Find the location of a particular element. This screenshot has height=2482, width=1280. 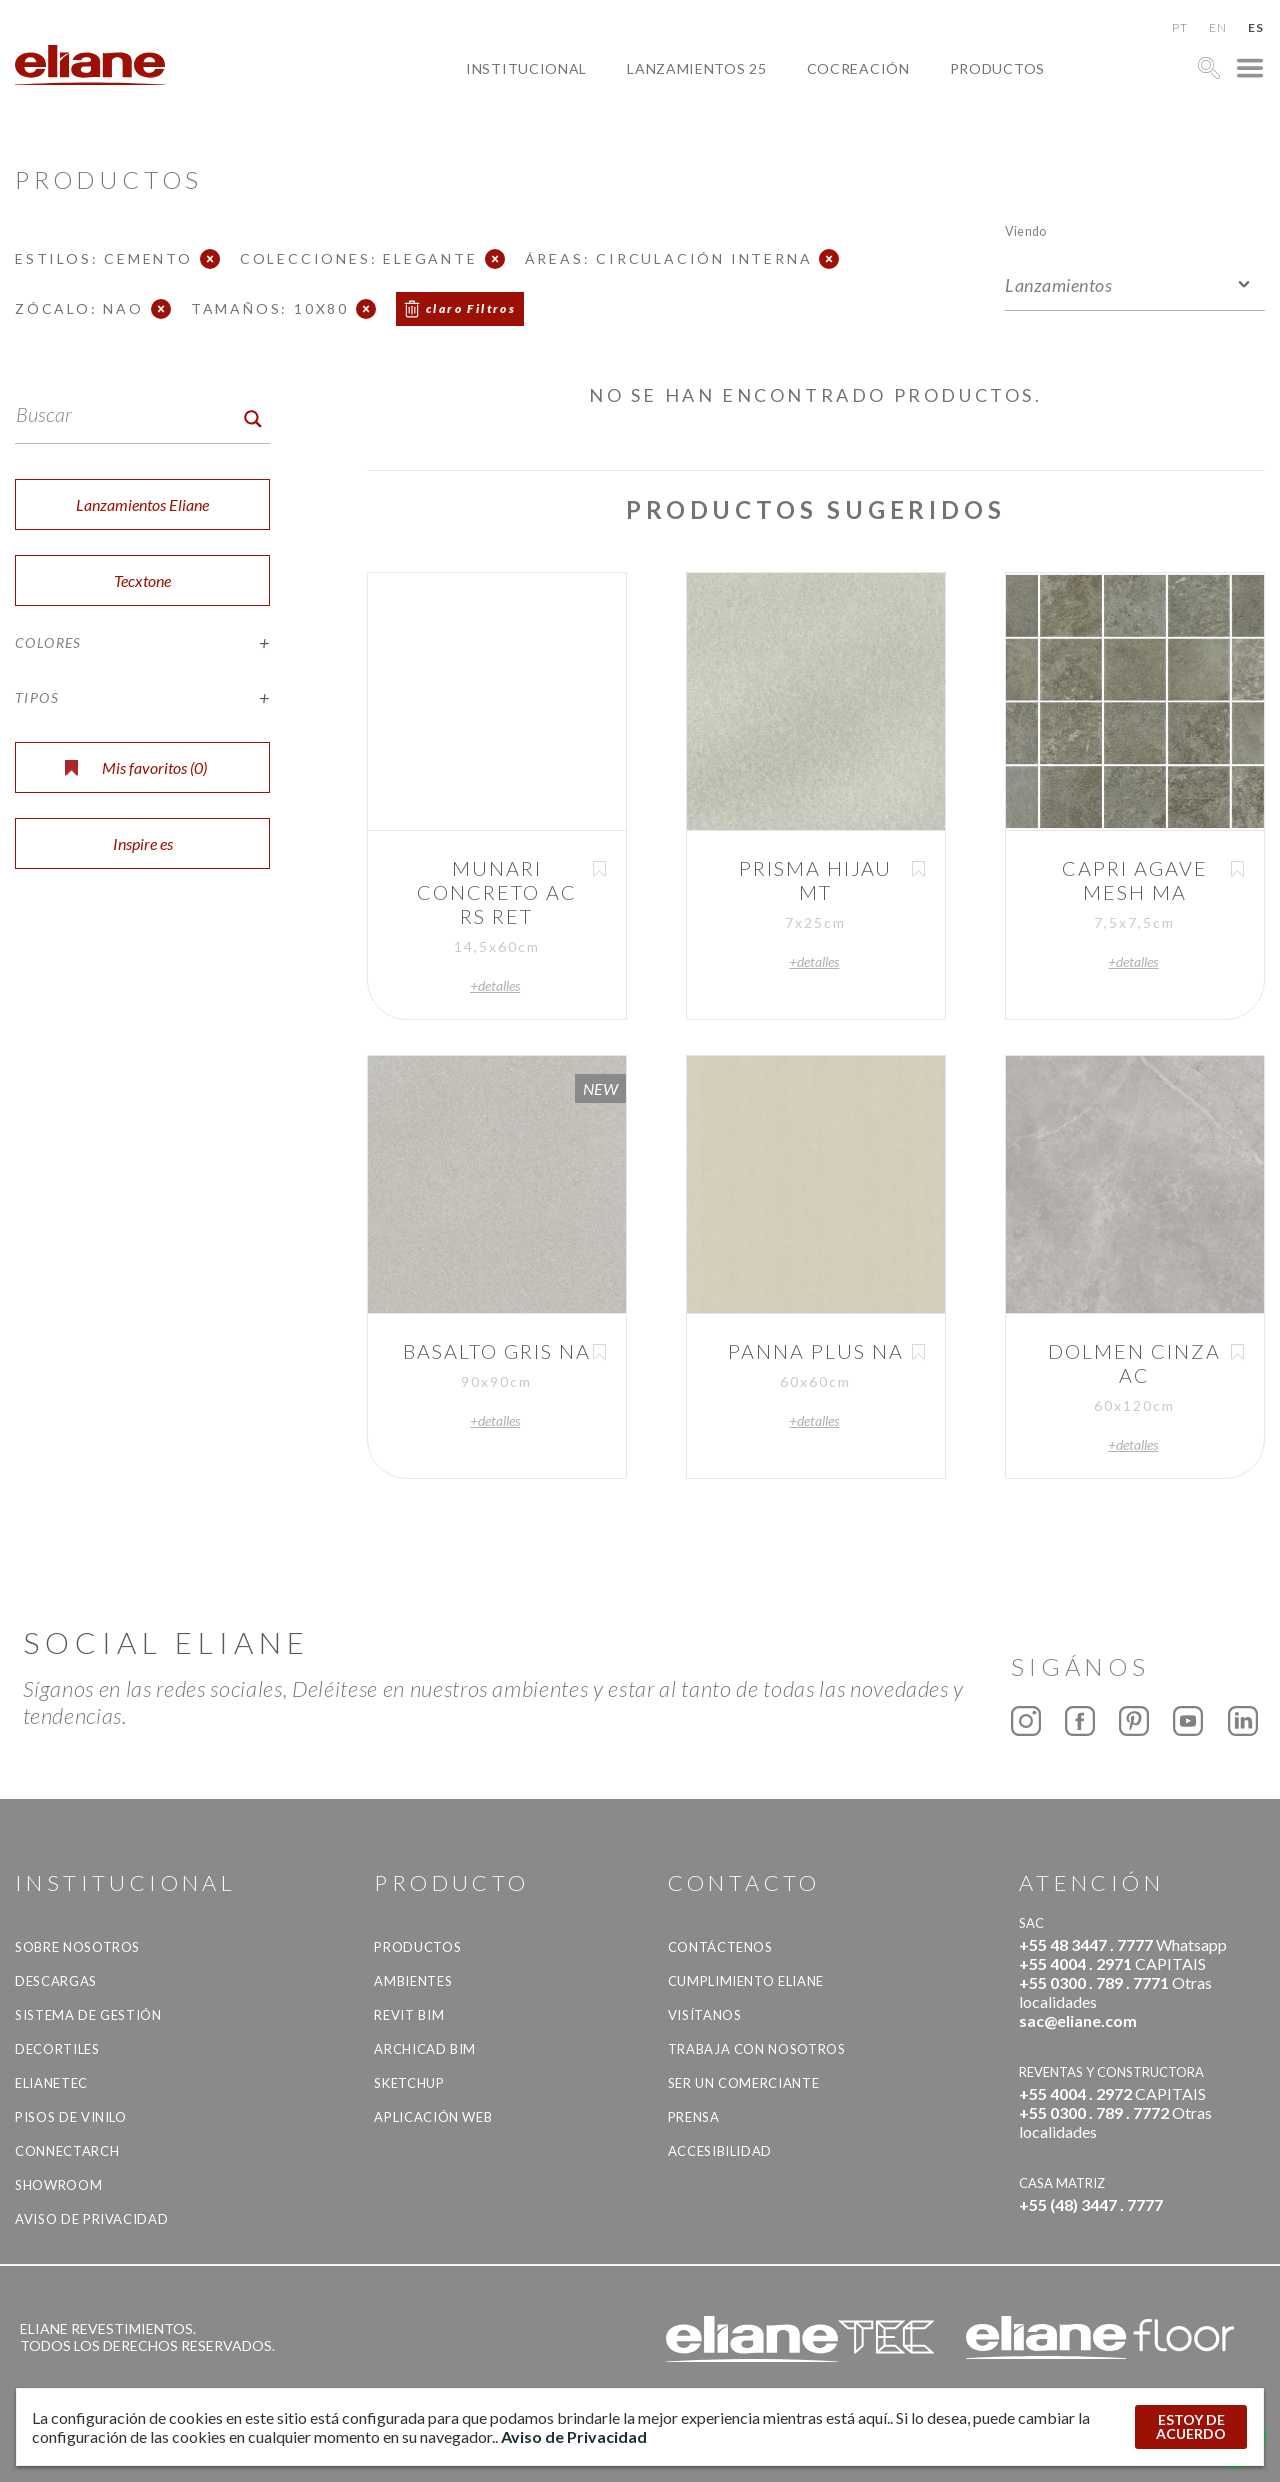

Inspire es is located at coordinates (143, 843).